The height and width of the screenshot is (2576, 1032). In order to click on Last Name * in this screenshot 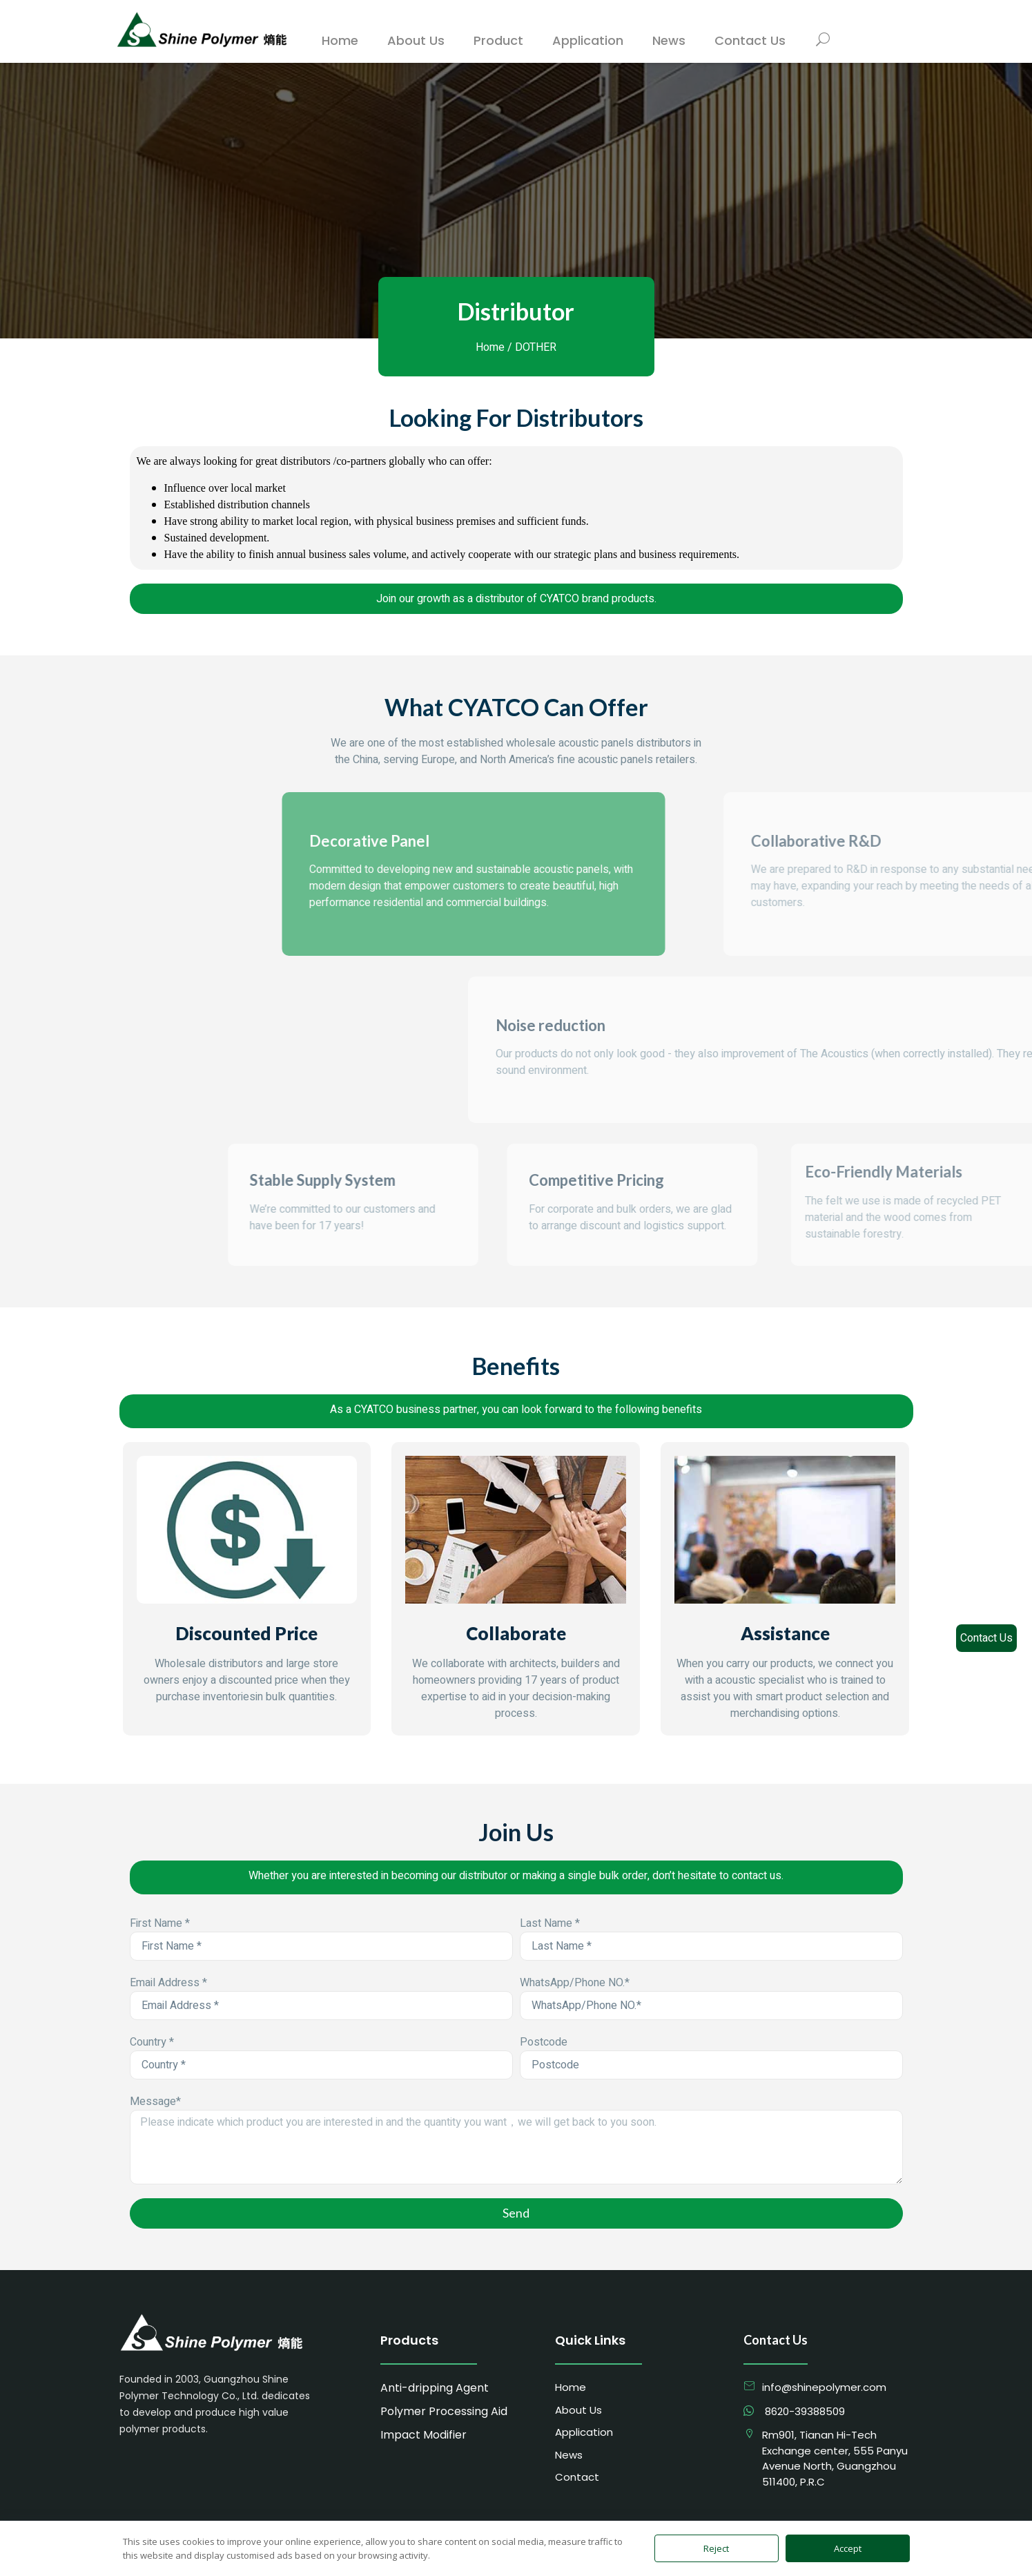, I will do `click(550, 1923)`.